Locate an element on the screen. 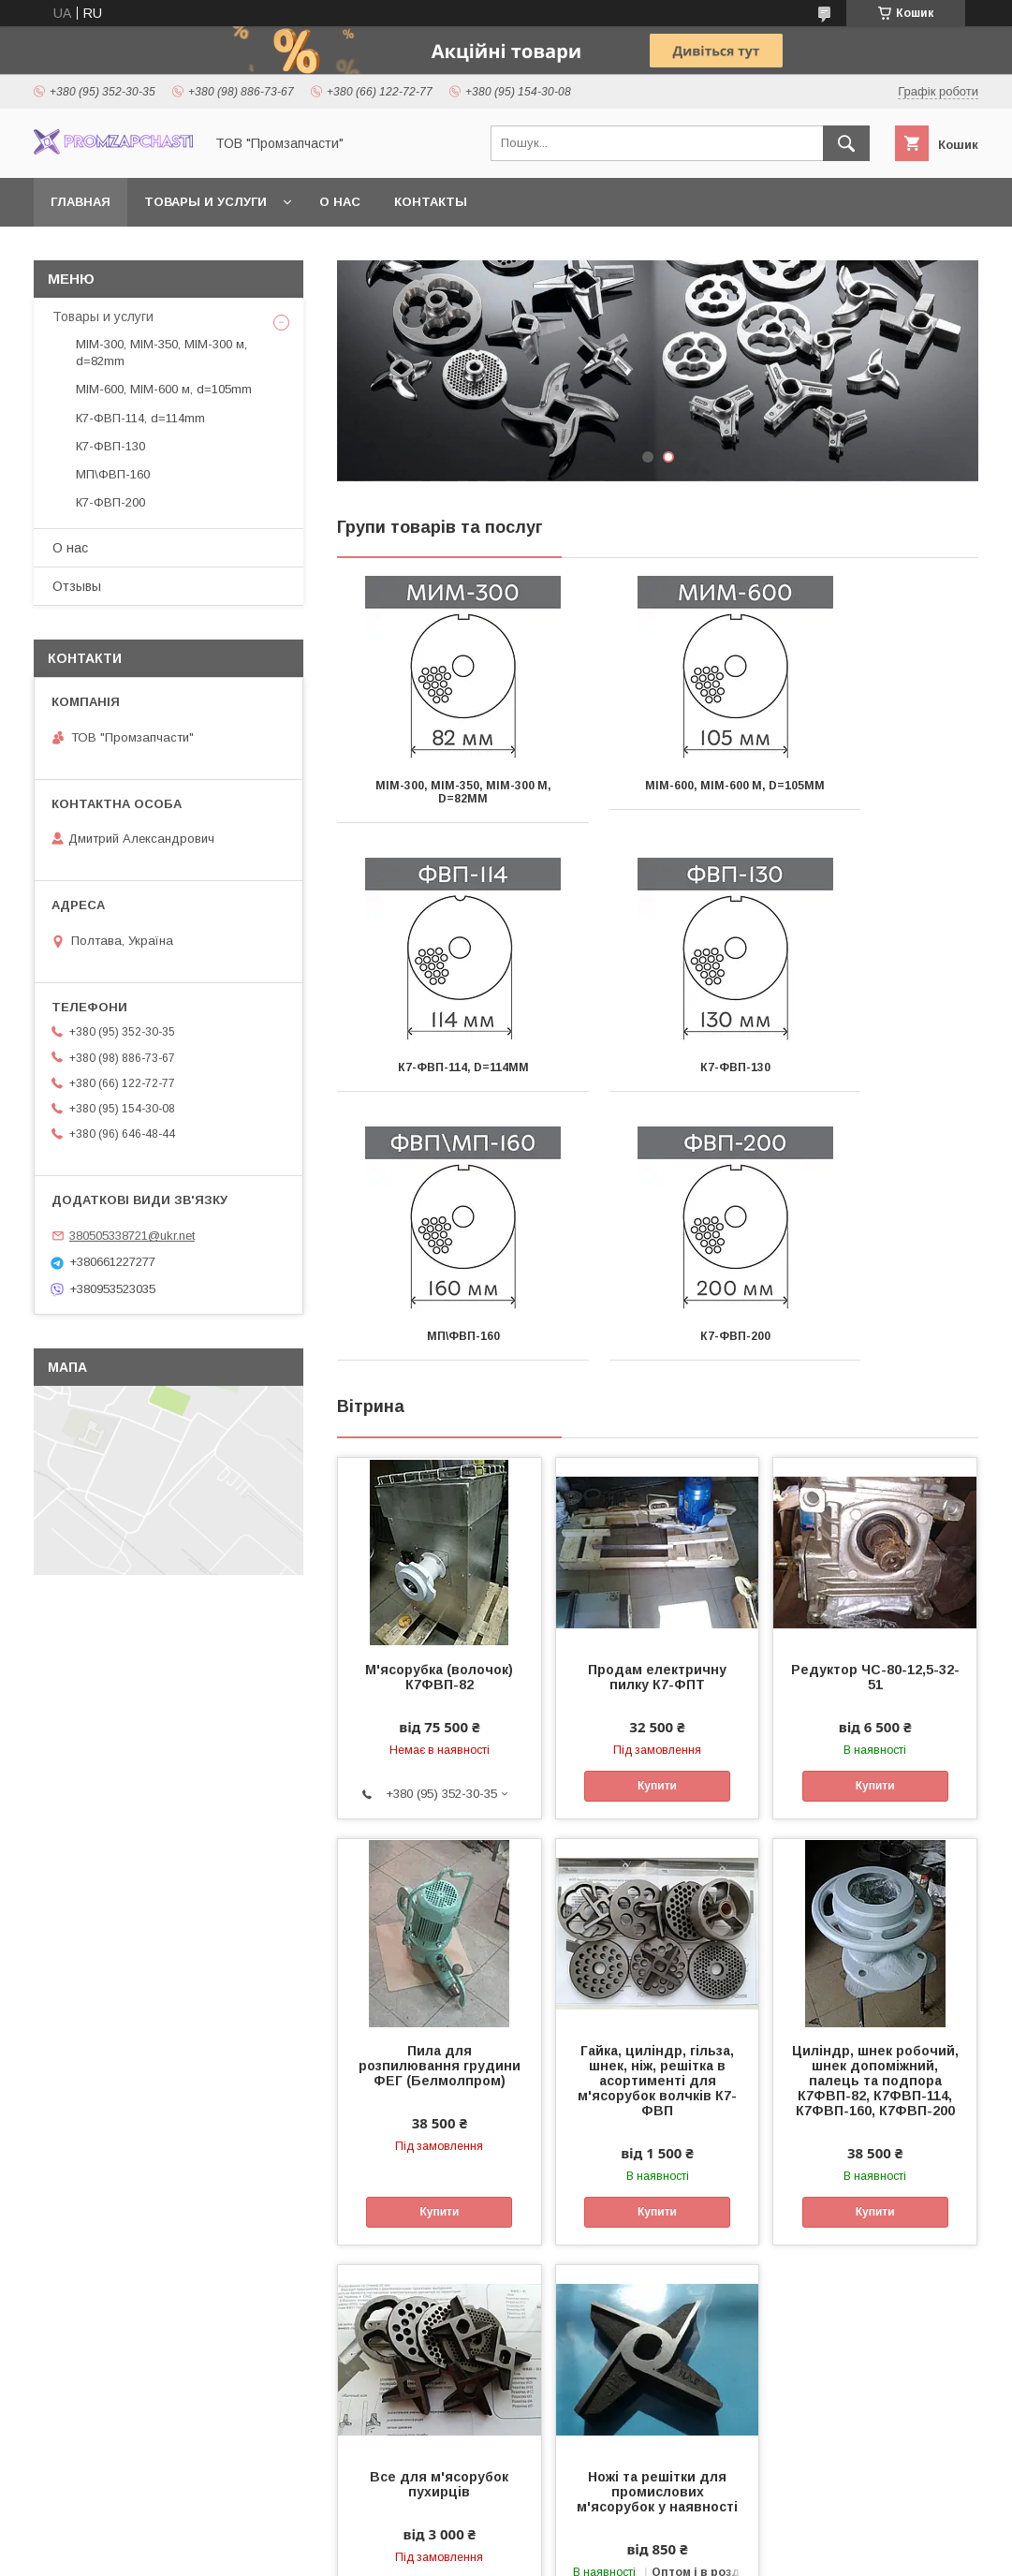 The width and height of the screenshot is (1012, 2576). Усі товари та послуги is located at coordinates (899, 2415).